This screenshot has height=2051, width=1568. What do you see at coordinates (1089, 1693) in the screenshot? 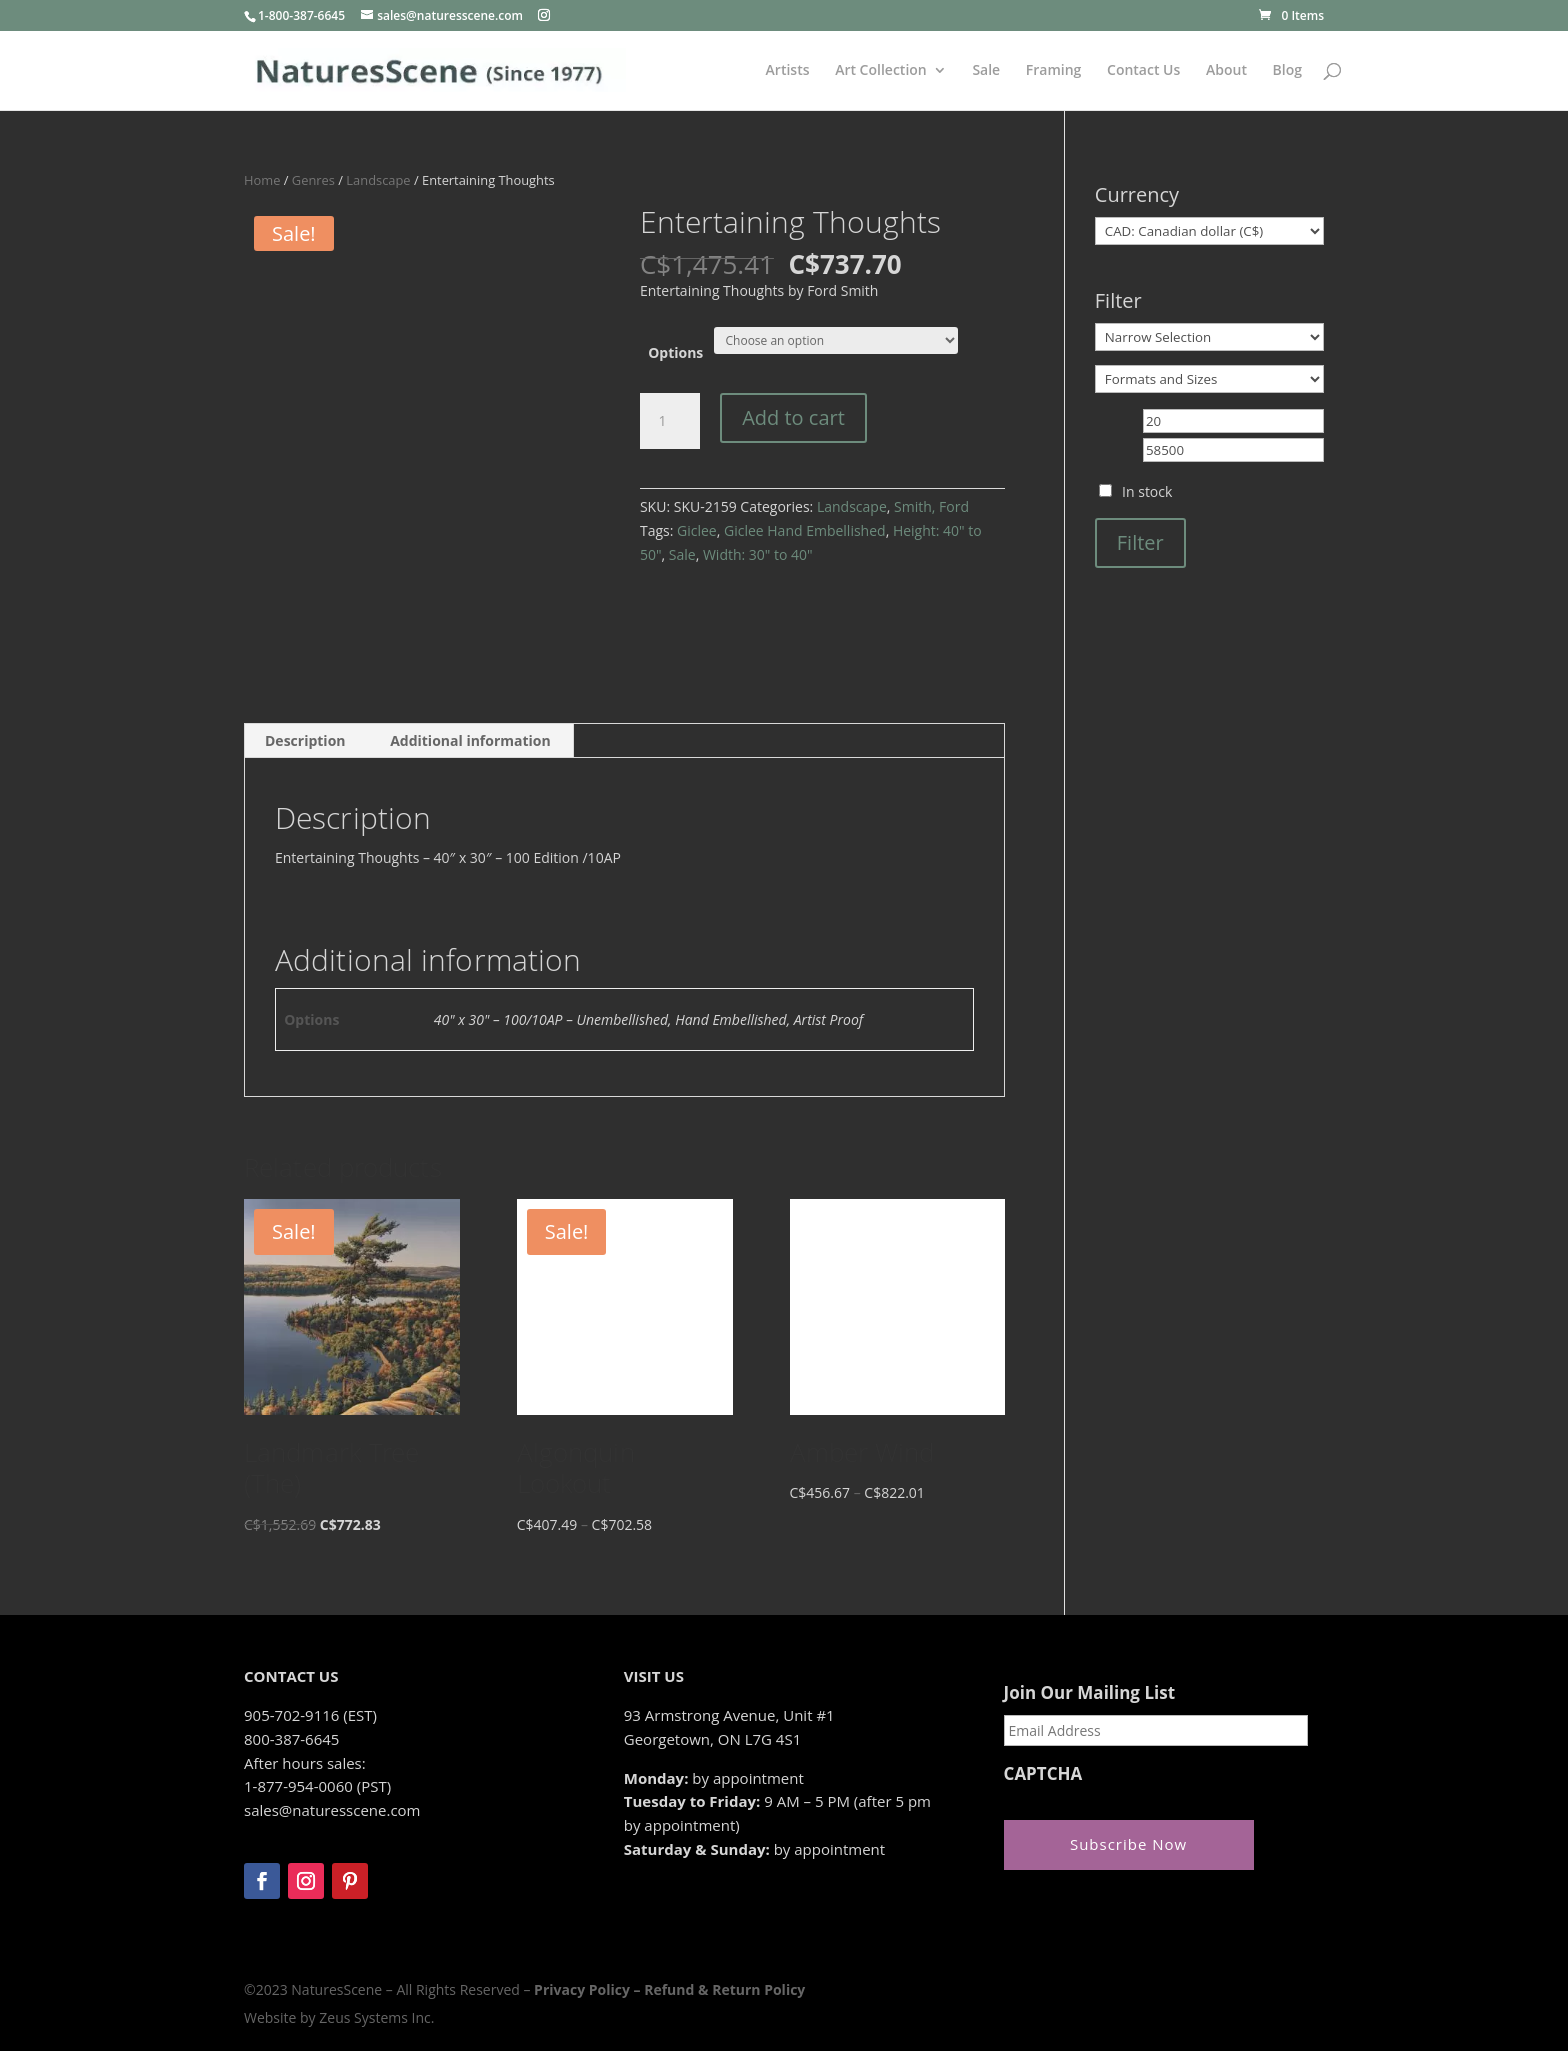
I see `Join Our Mailing List` at bounding box center [1089, 1693].